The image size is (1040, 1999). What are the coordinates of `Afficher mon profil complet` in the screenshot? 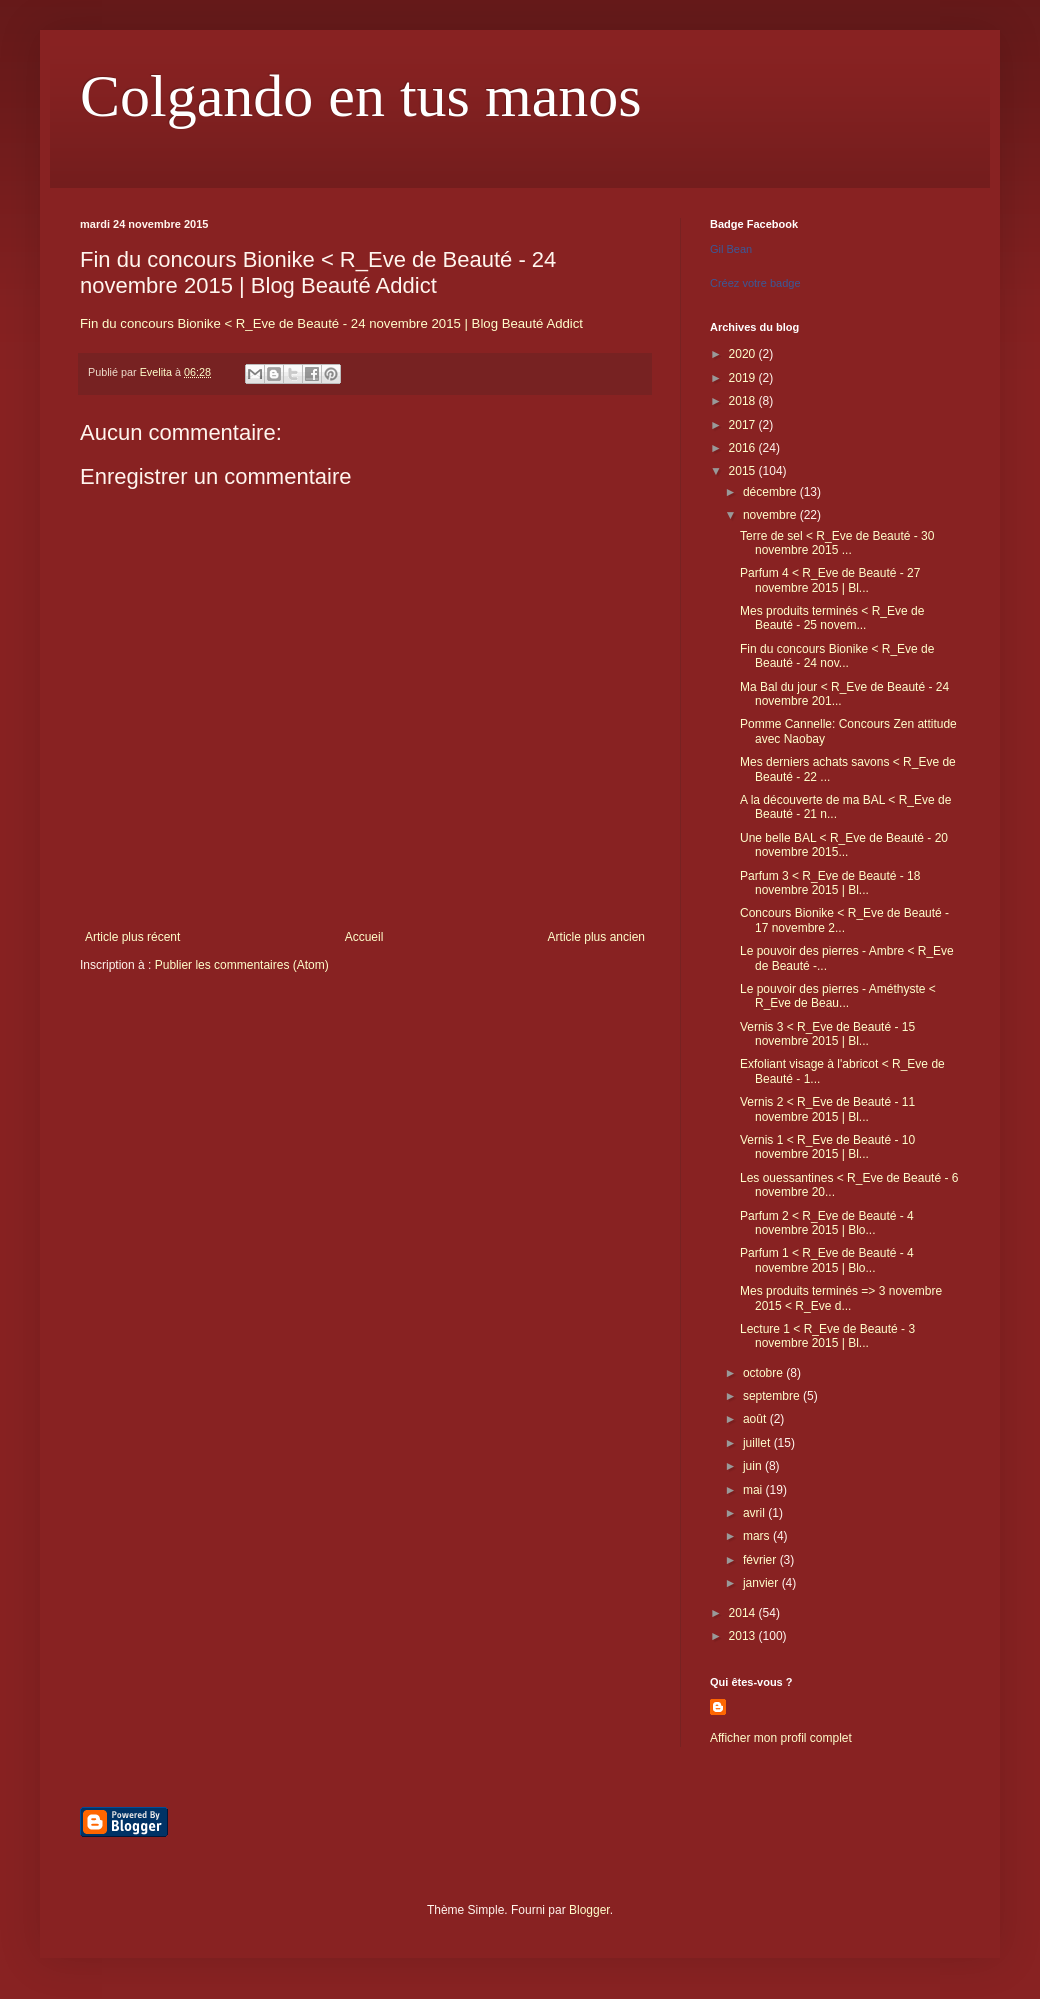 It's located at (781, 1738).